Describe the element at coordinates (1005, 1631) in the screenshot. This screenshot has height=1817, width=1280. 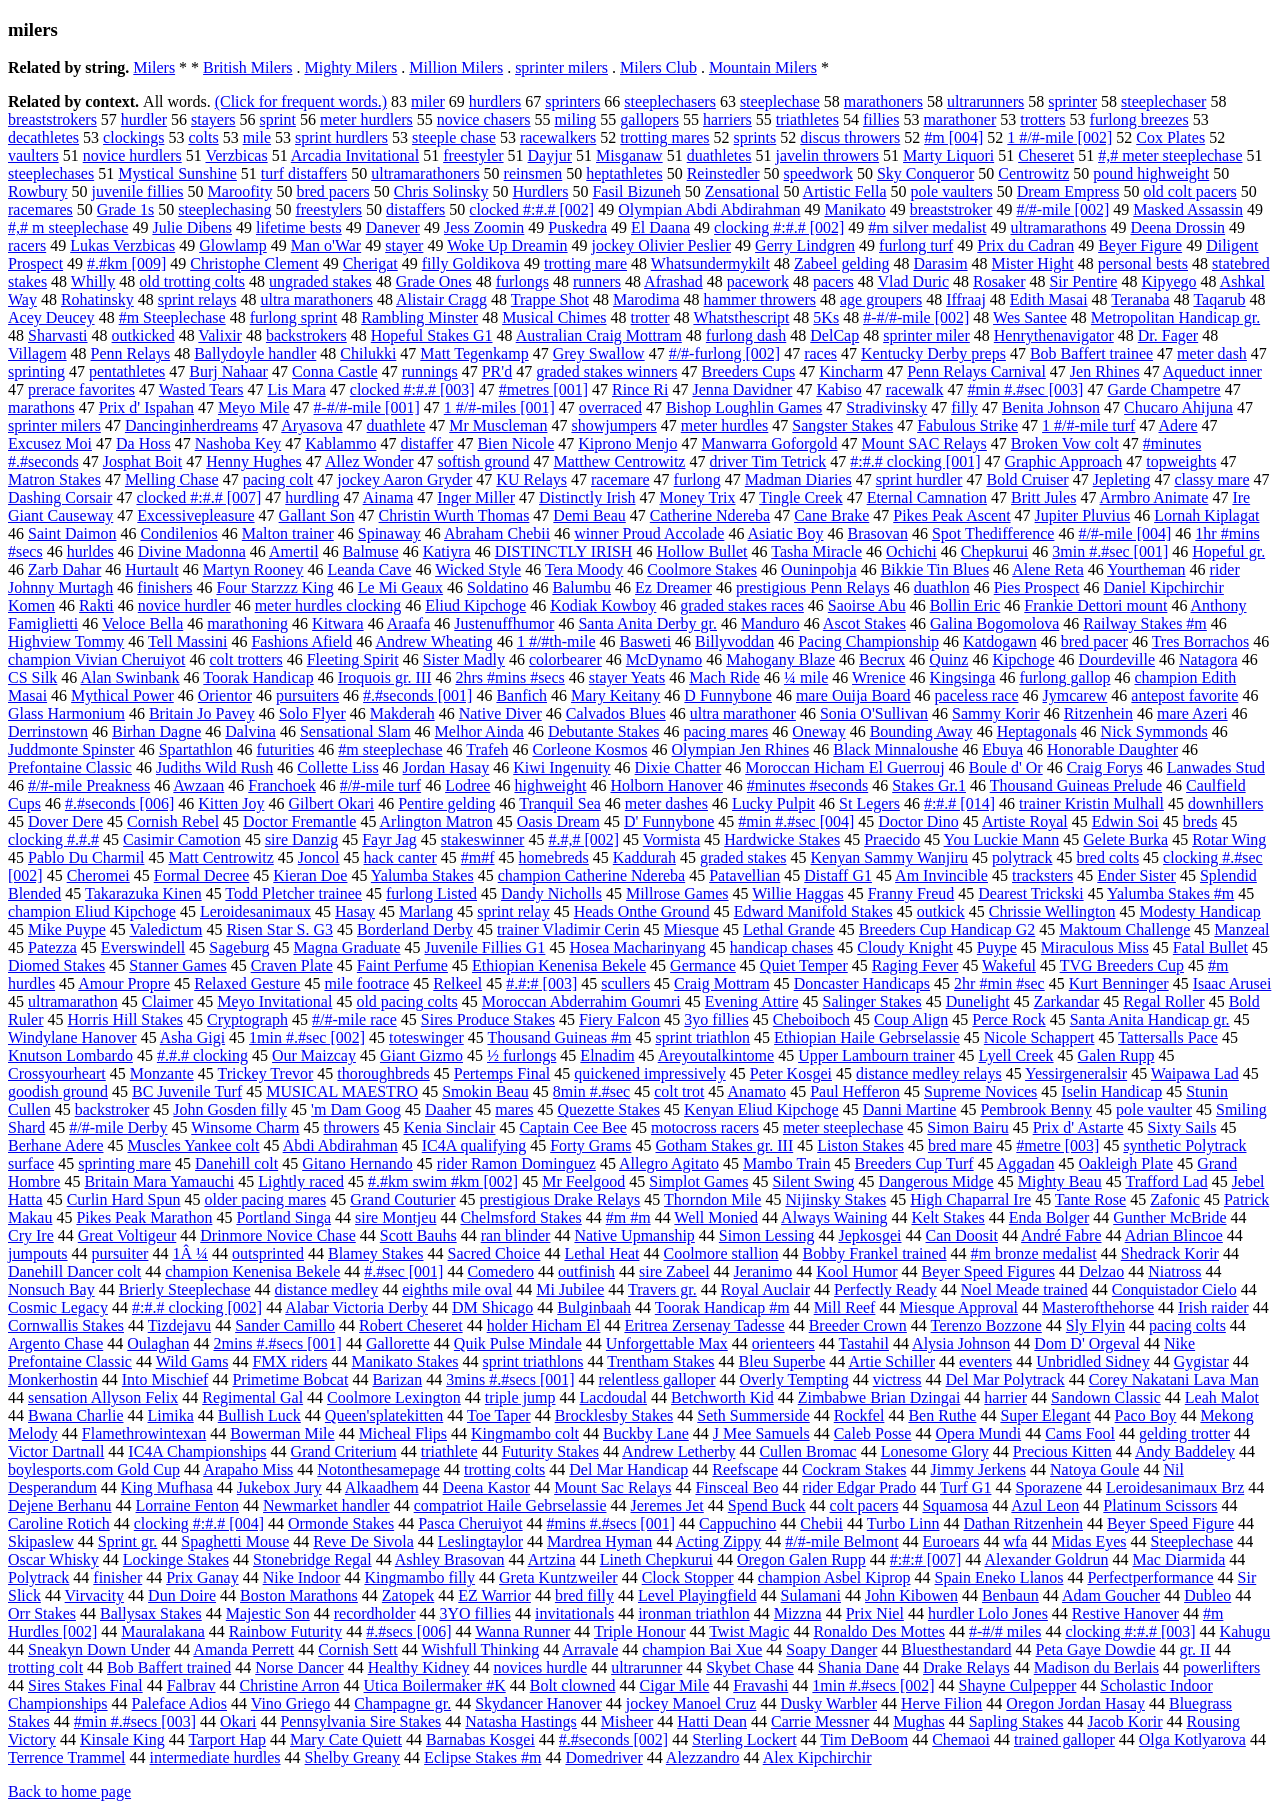
I see `#-#/# miles` at that location.